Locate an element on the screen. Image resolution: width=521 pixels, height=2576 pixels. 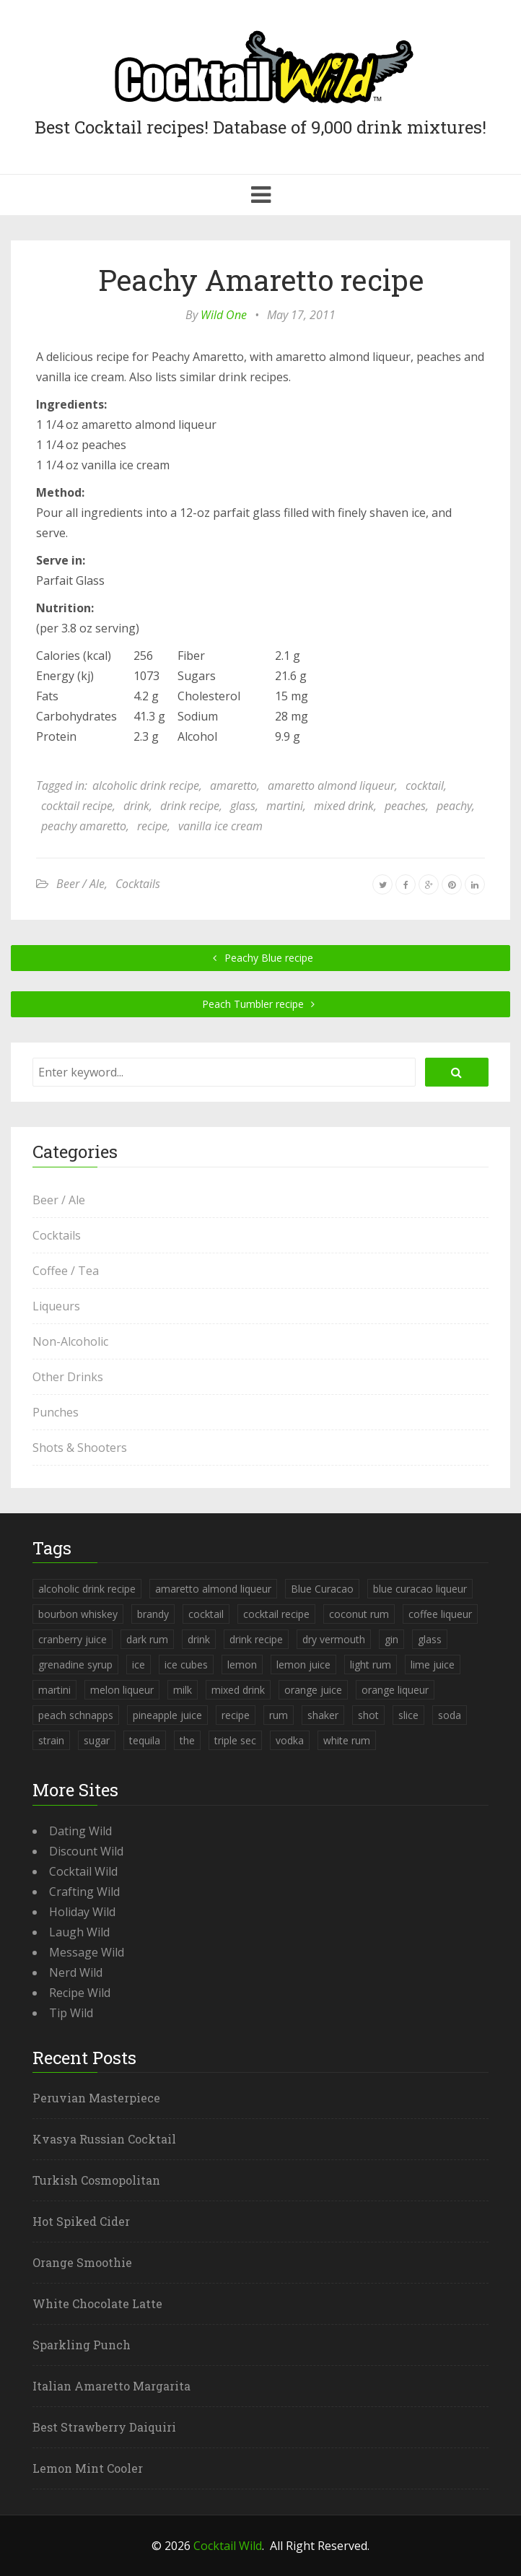
Shots & Shooters is located at coordinates (79, 1447).